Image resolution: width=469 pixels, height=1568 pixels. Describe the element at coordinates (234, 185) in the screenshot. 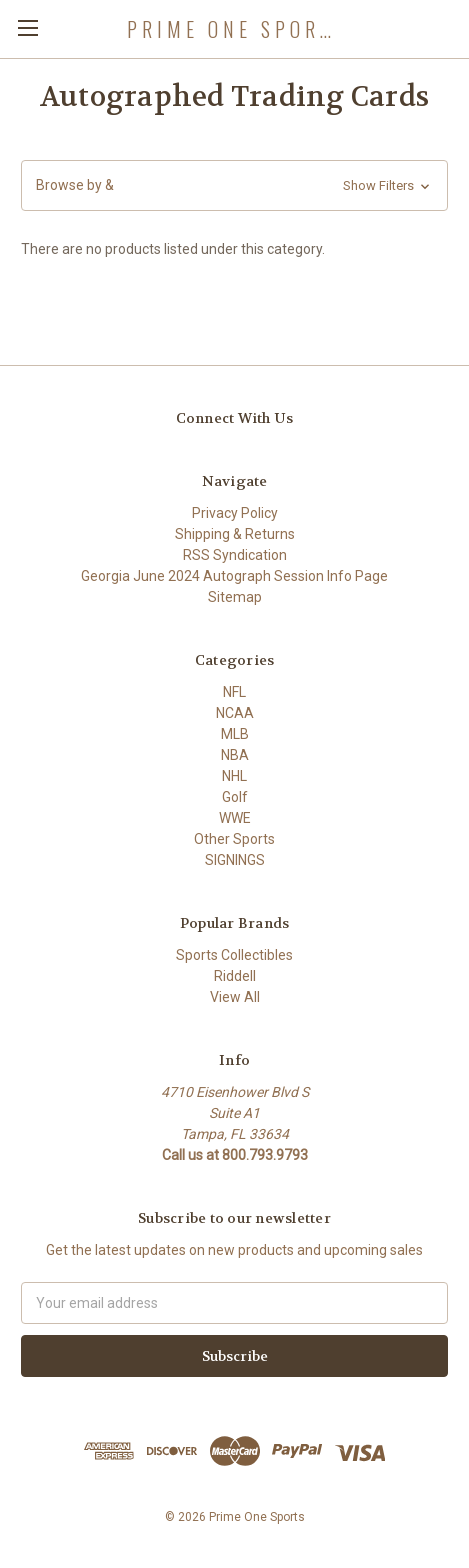

I see `[button]` at that location.